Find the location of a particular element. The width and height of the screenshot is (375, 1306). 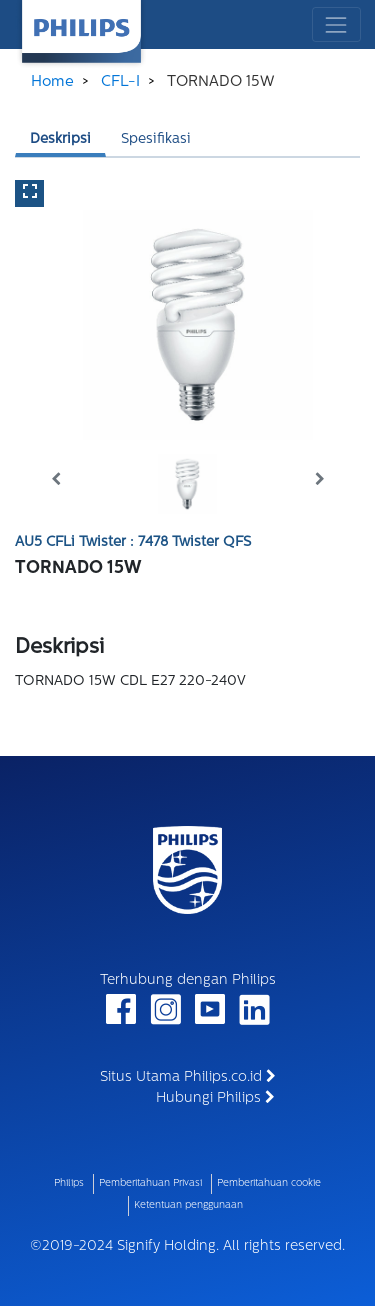

Philips is located at coordinates (69, 1183).